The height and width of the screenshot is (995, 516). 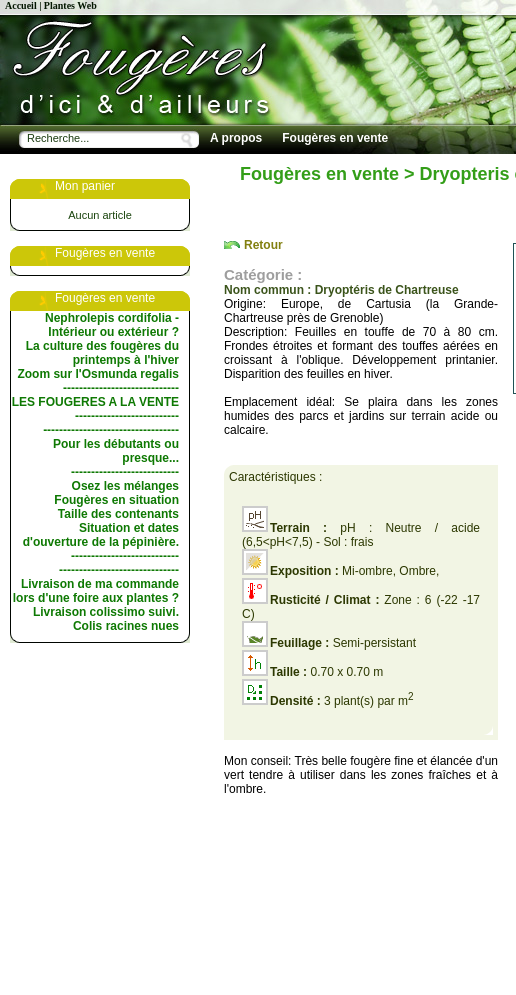 What do you see at coordinates (125, 472) in the screenshot?
I see `---------------------------` at bounding box center [125, 472].